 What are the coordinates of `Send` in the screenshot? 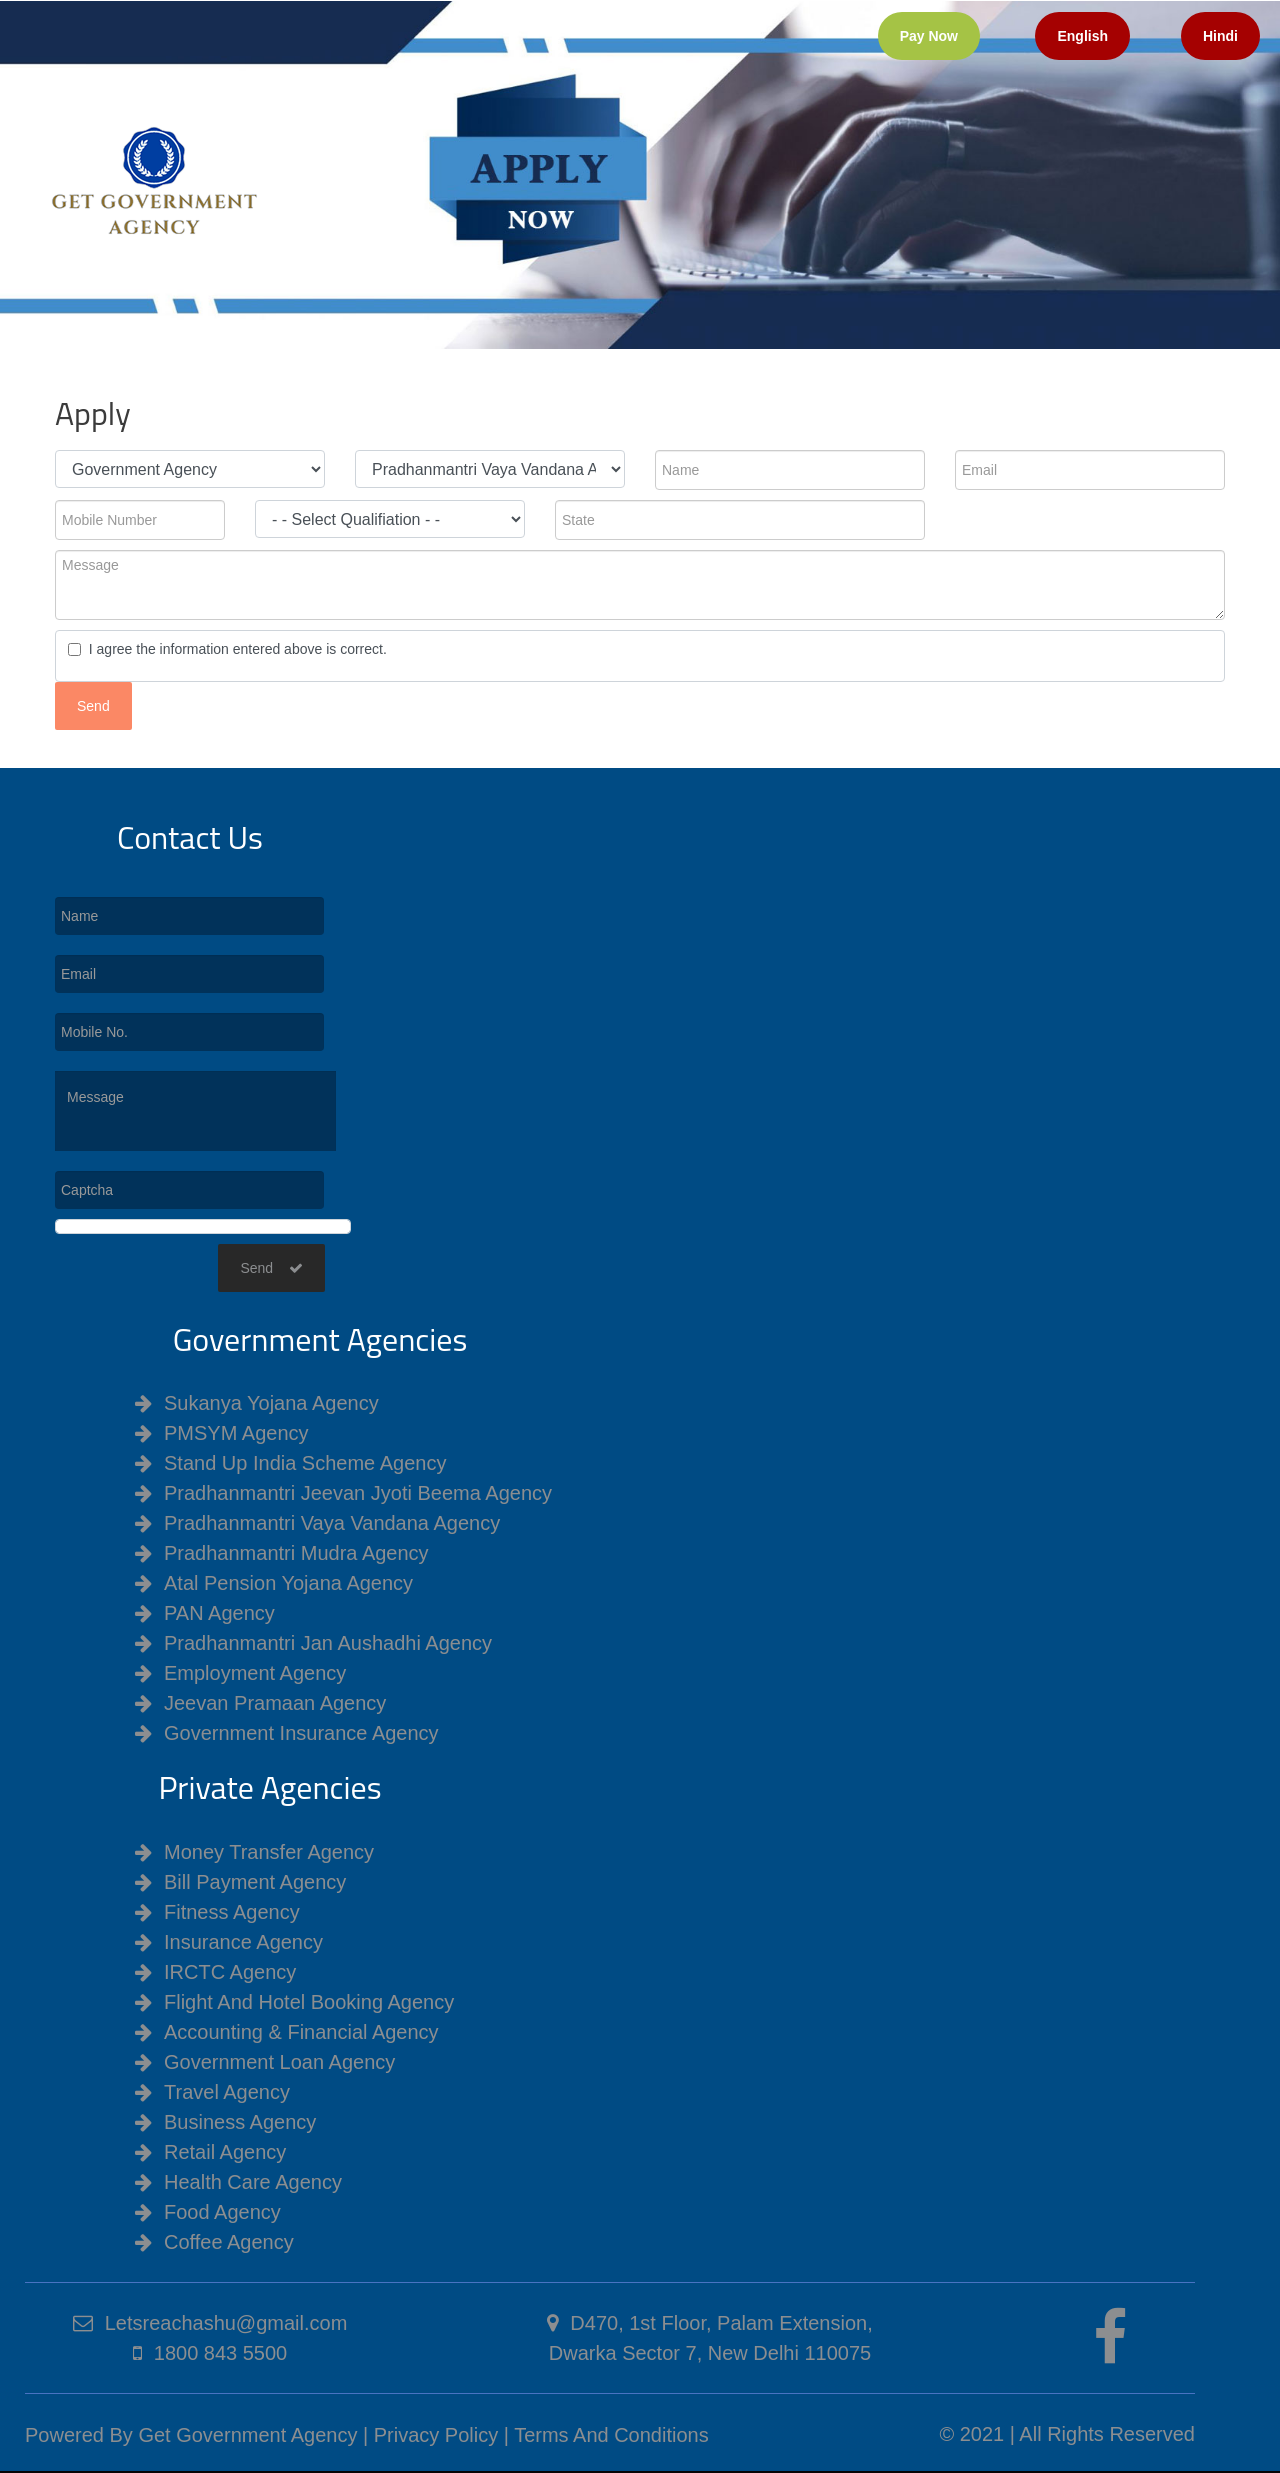 It's located at (271, 1268).